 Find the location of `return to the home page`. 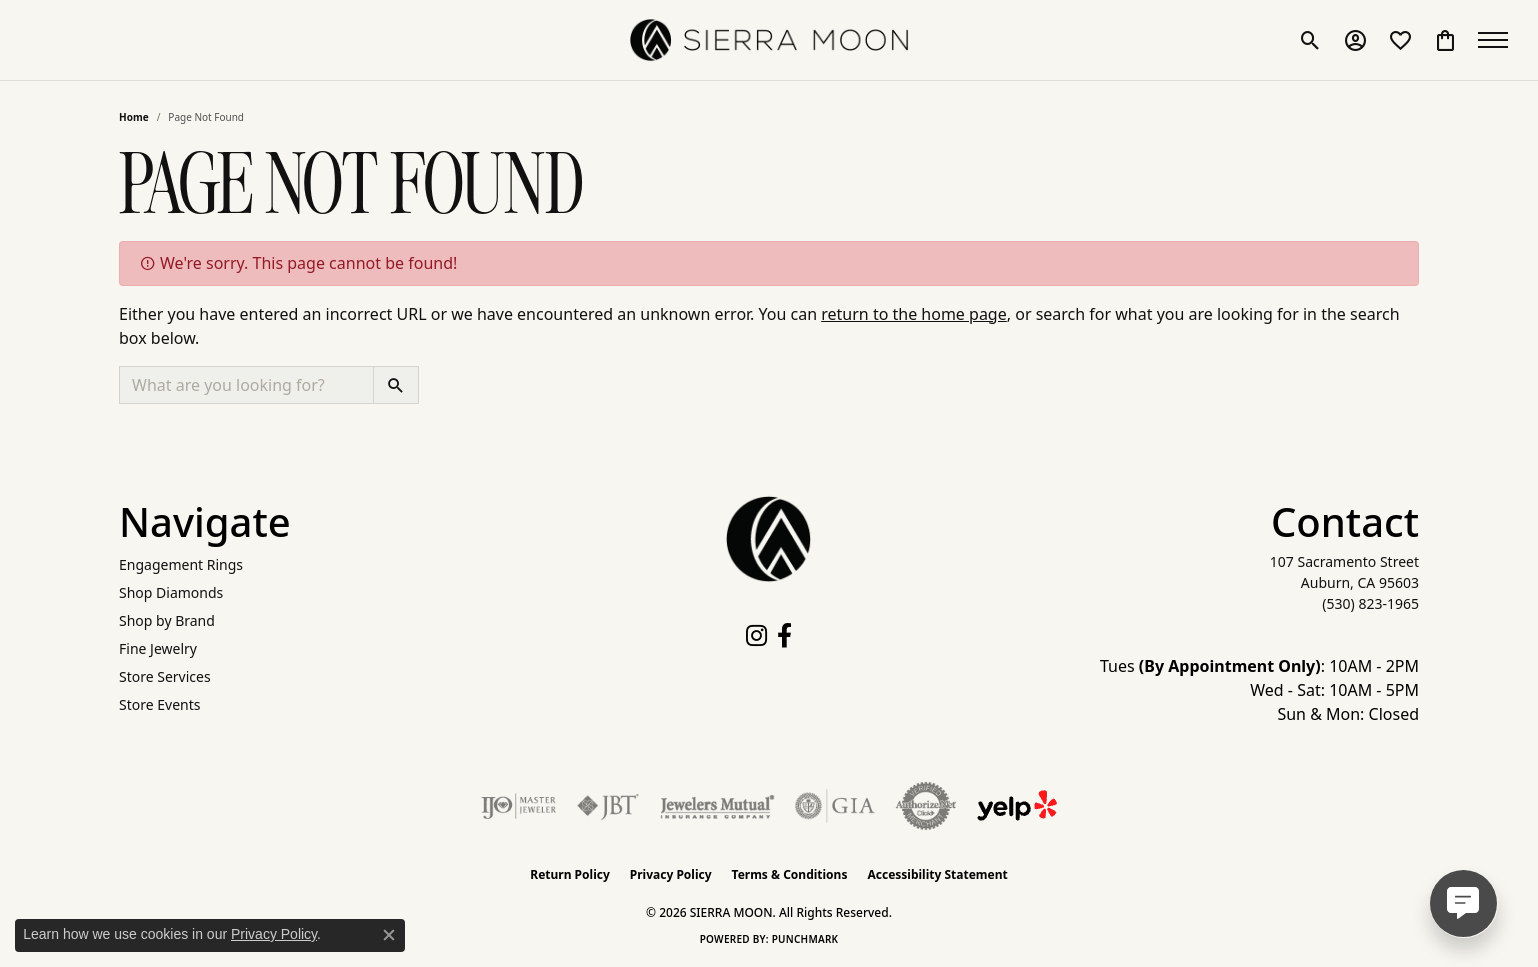

return to the home page is located at coordinates (914, 314).